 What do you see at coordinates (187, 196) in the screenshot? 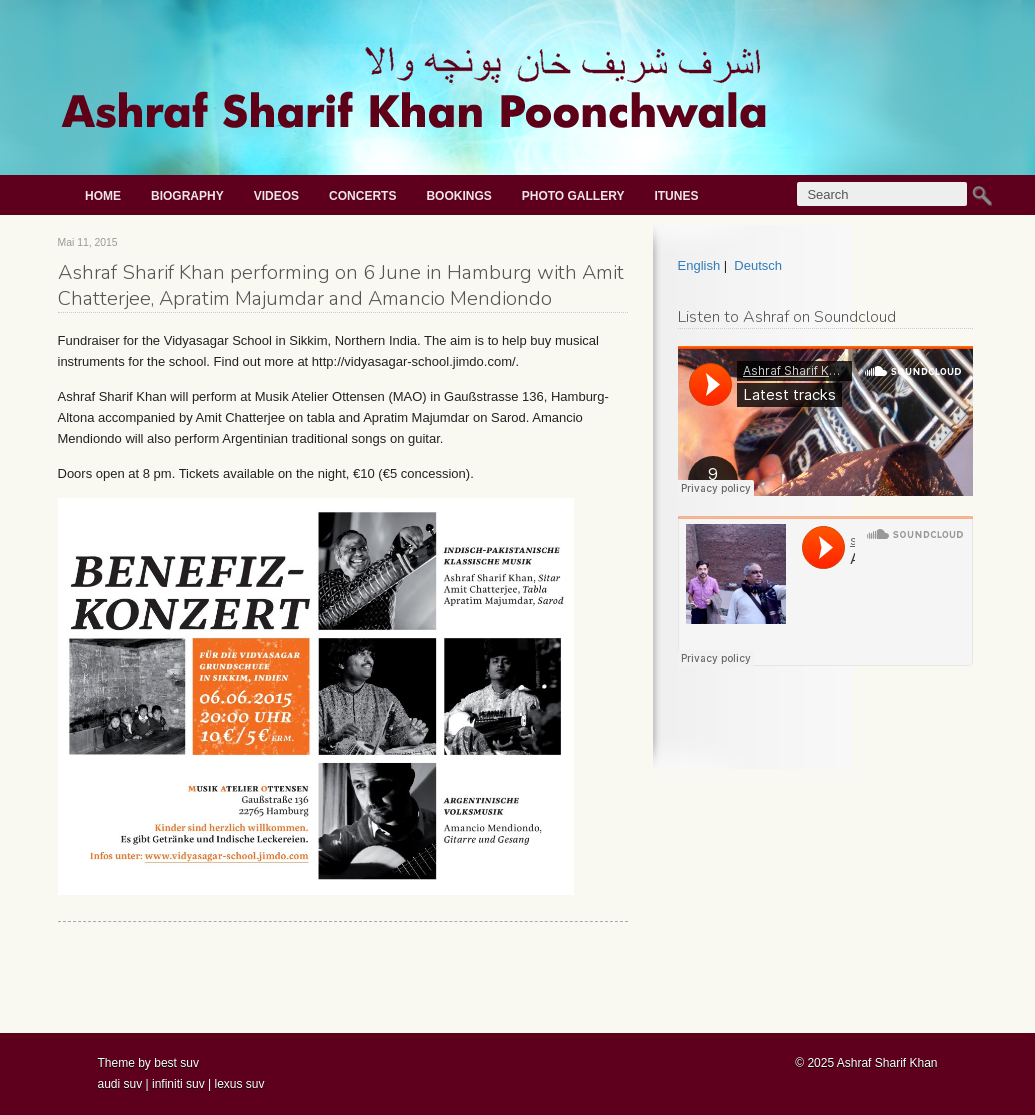
I see `Biography` at bounding box center [187, 196].